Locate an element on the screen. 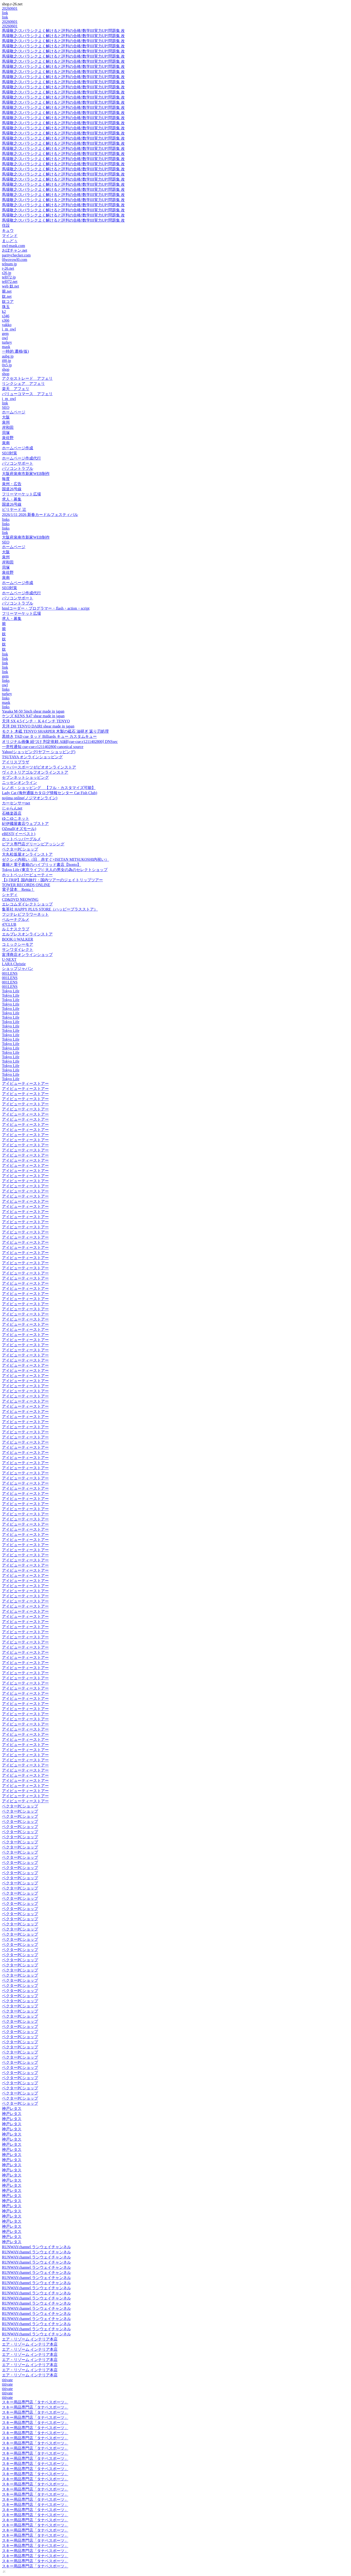  mask is located at coordinates (6, 347).